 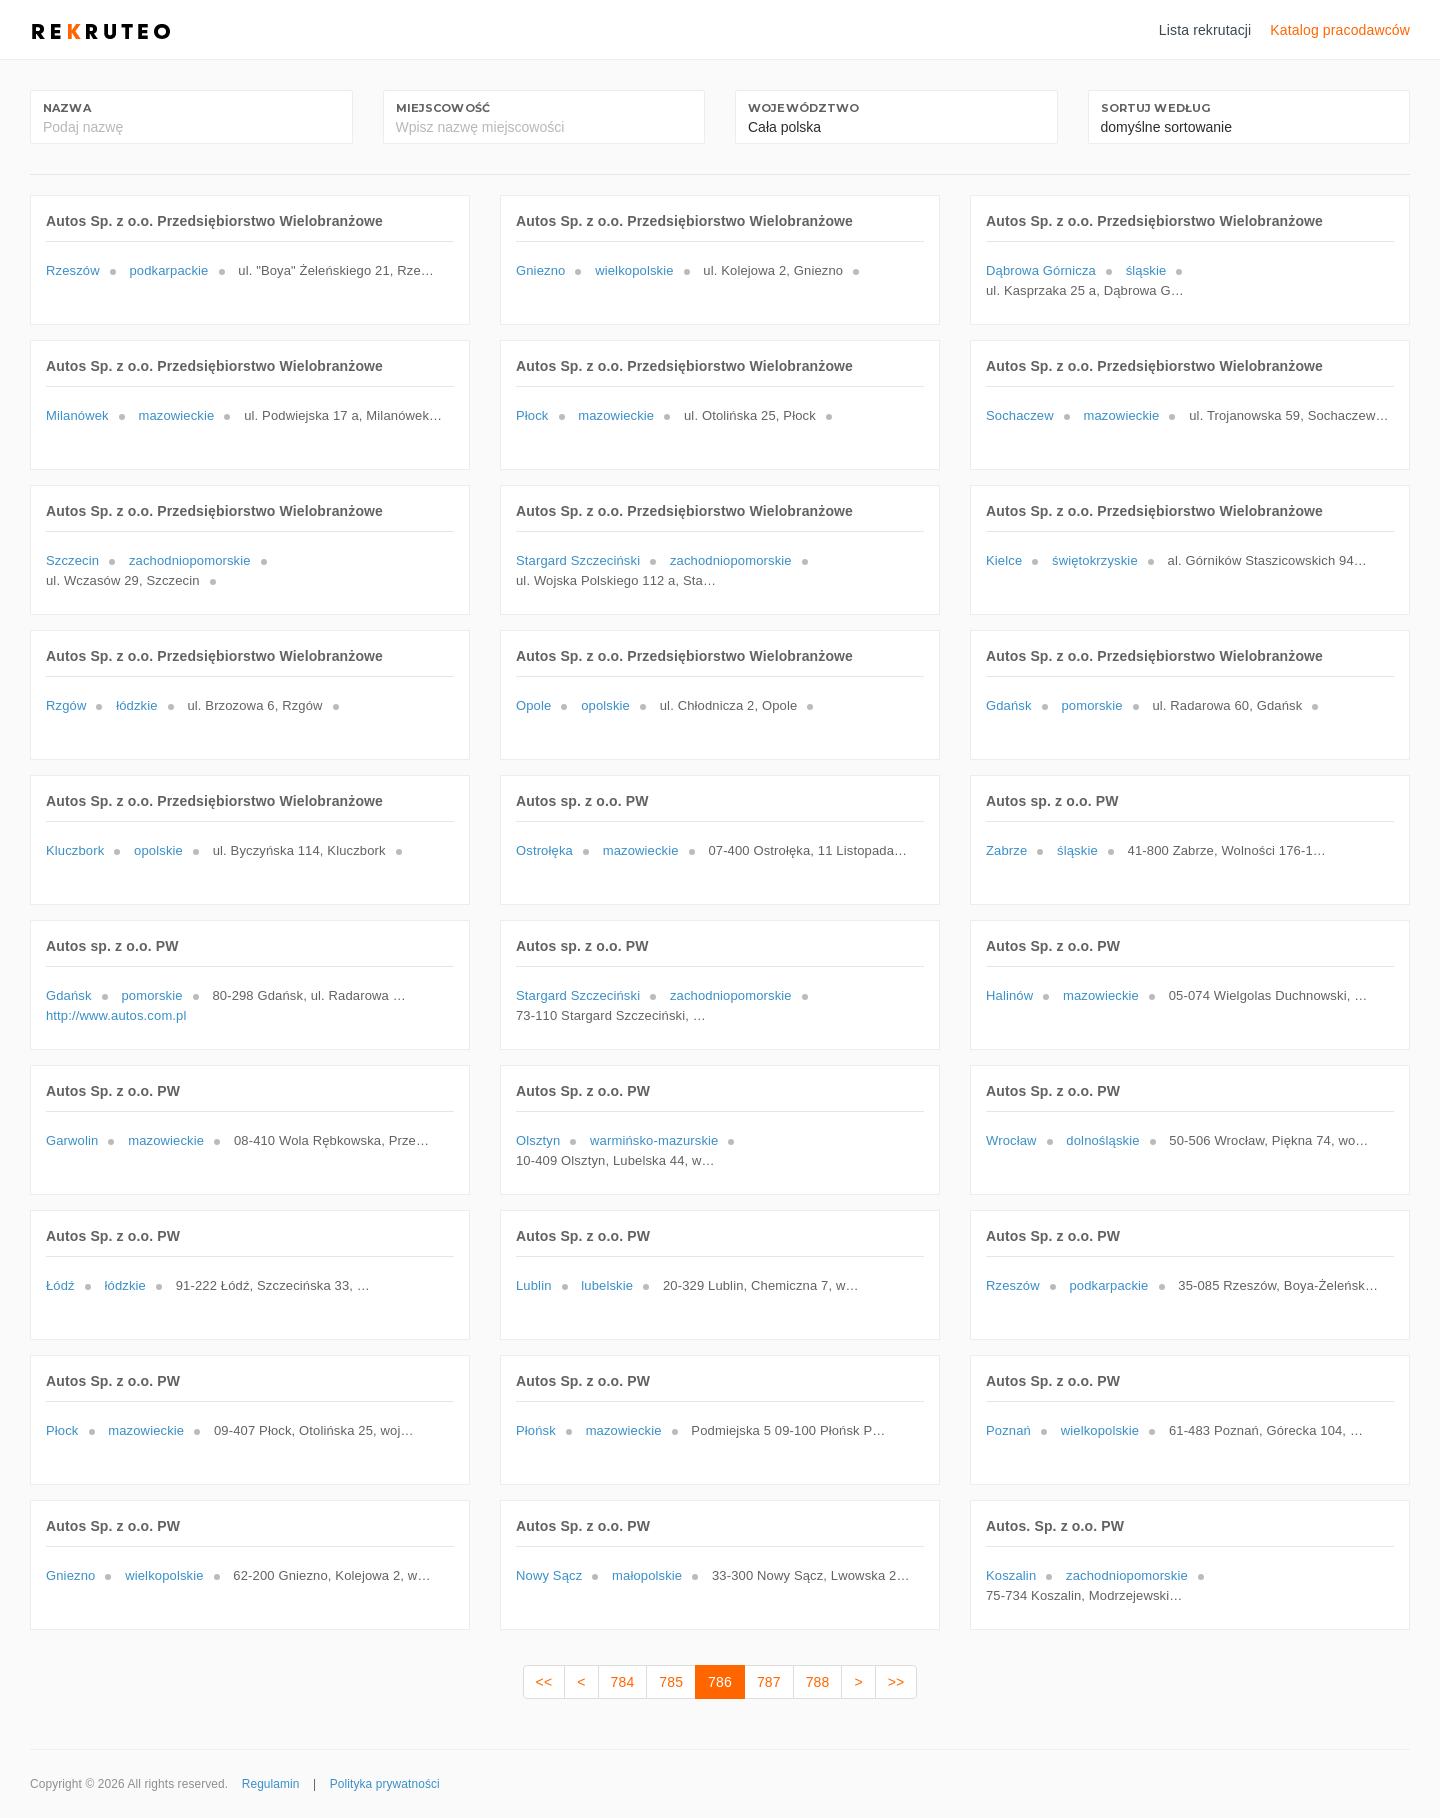 What do you see at coordinates (720, 1682) in the screenshot?
I see `786` at bounding box center [720, 1682].